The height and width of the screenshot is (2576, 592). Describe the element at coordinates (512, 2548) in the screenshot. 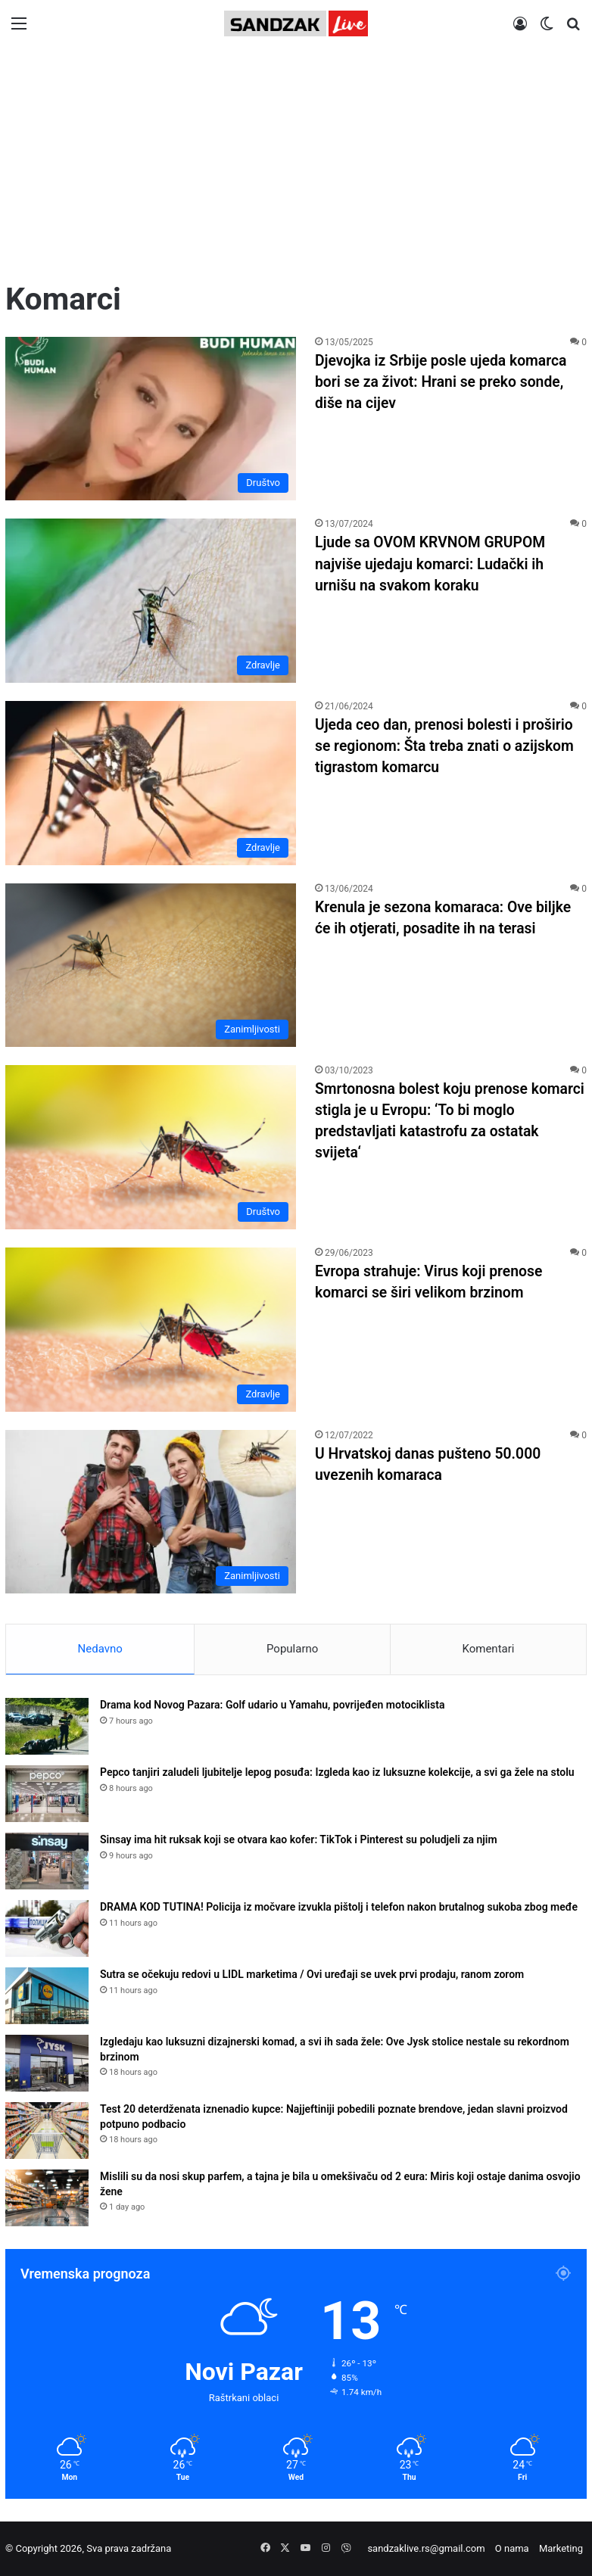

I see `O nama` at that location.